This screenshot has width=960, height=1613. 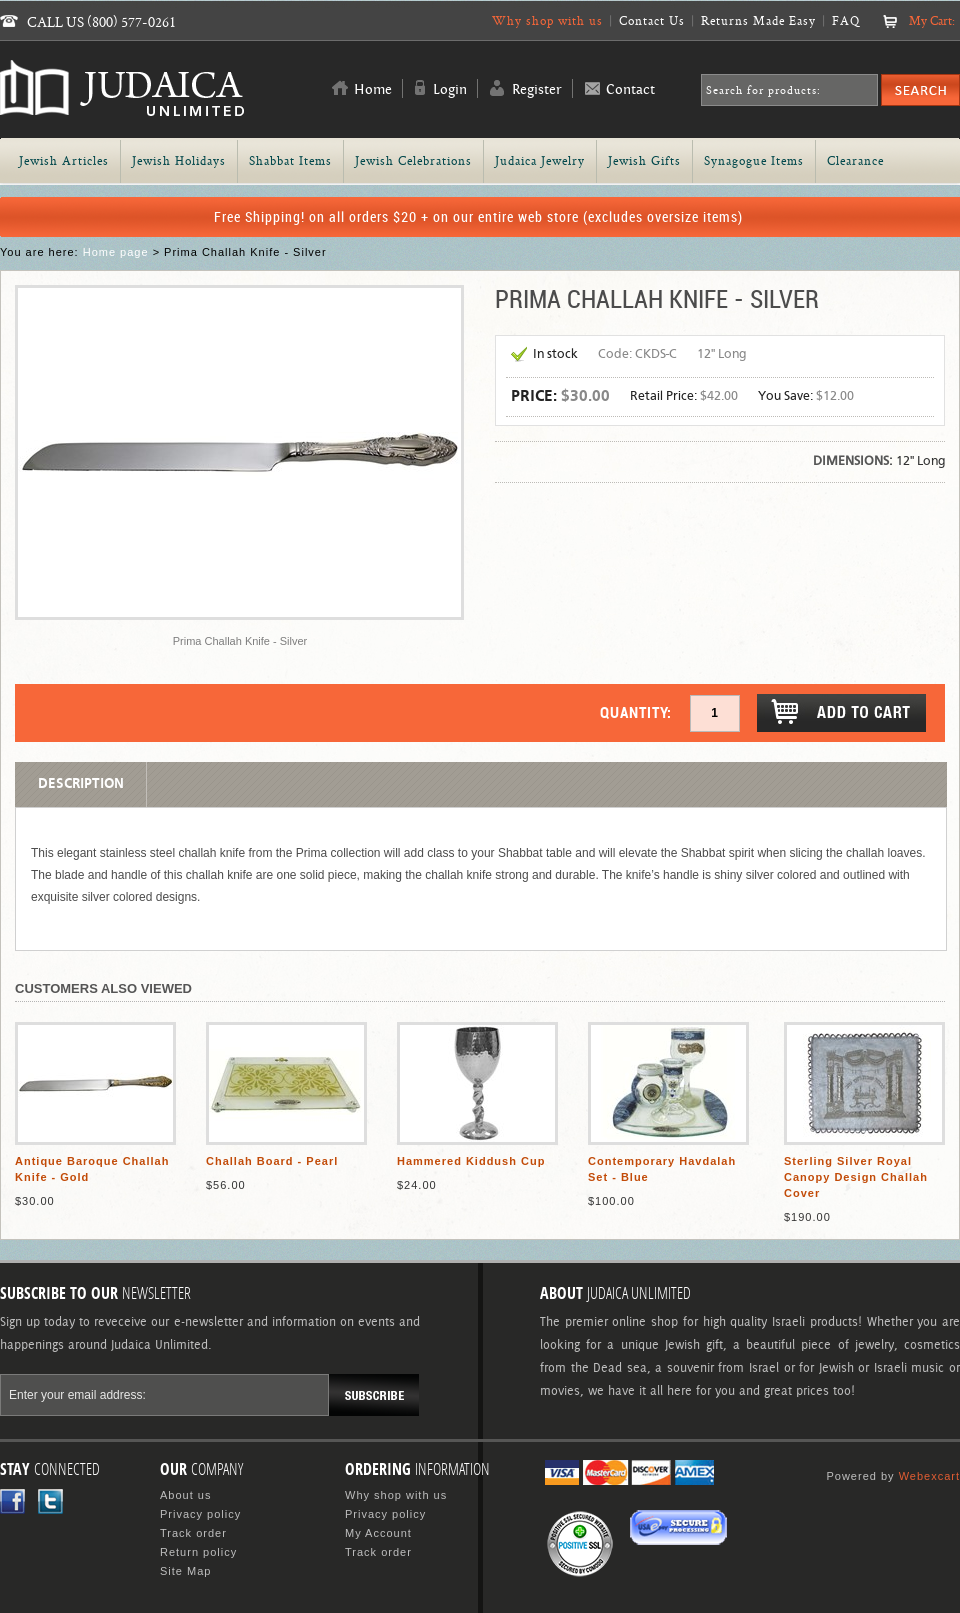 What do you see at coordinates (856, 1177) in the screenshot?
I see `Sterling Silver Royal Canopy Design Challah Cover` at bounding box center [856, 1177].